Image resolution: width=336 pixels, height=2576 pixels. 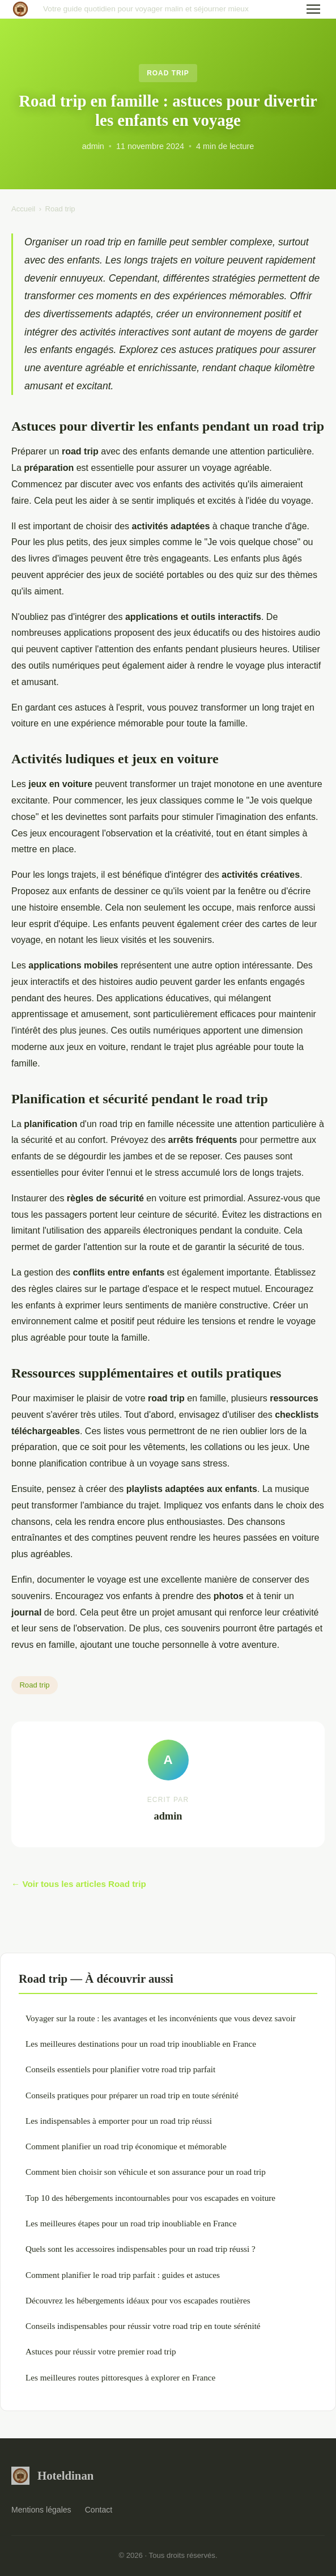 I want to click on Top 10 des hébergements incontournables pour vos escapades en voiture, so click(x=150, y=2198).